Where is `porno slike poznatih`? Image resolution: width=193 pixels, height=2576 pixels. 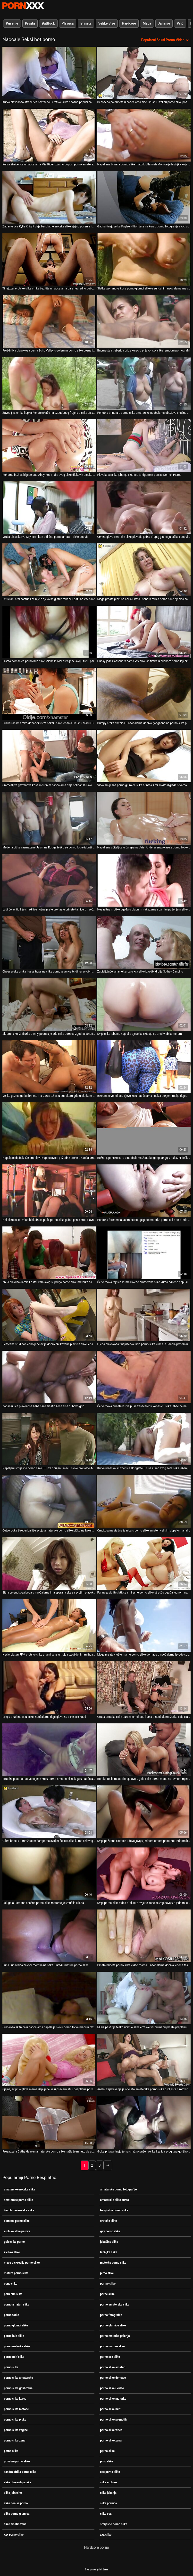 porno slike poznatih is located at coordinates (113, 2419).